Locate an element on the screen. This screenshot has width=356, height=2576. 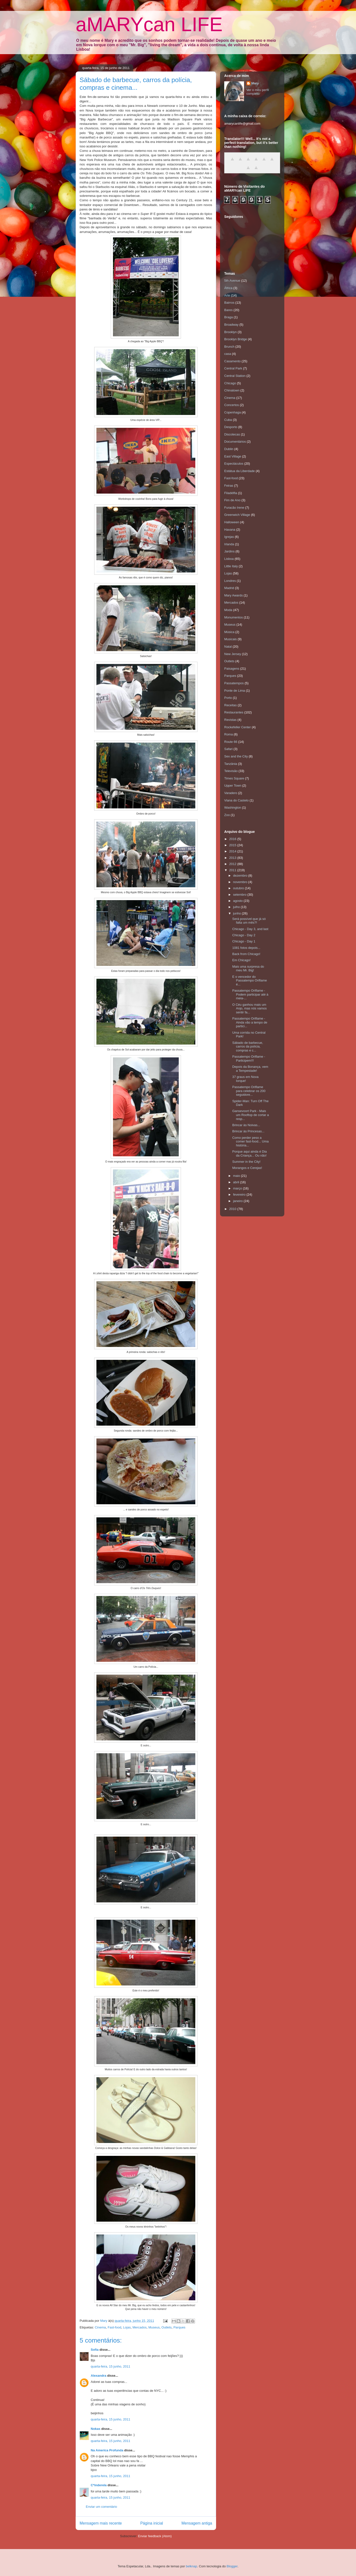
Chinatown is located at coordinates (231, 390).